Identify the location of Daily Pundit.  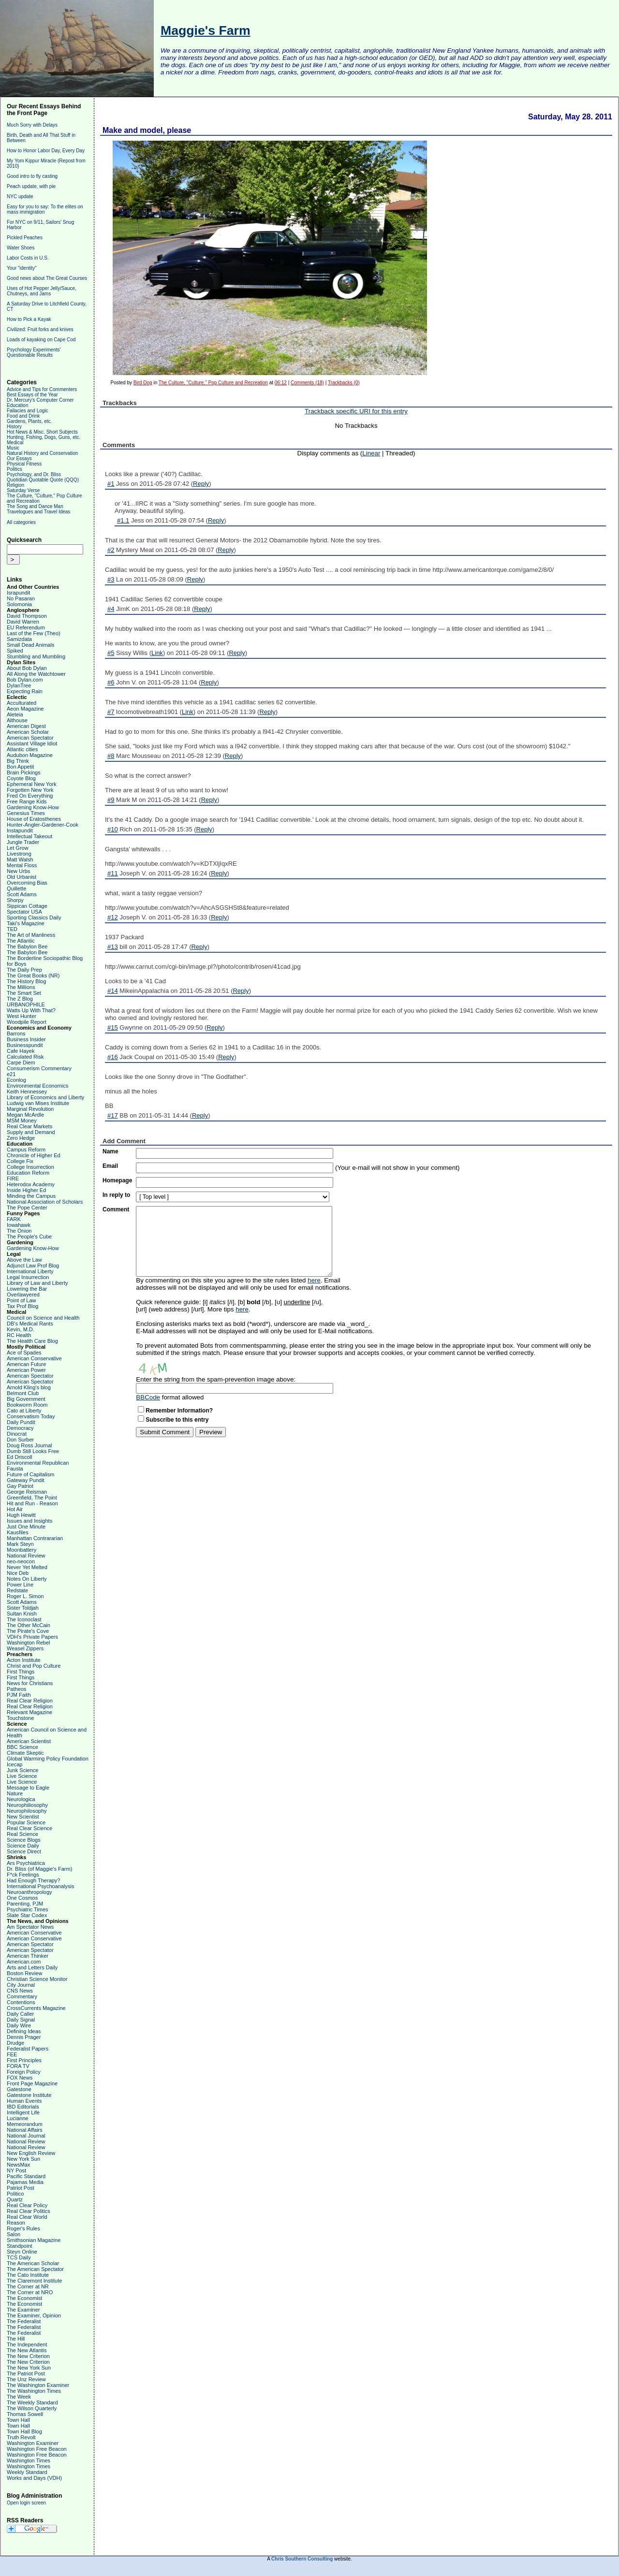
(21, 1422).